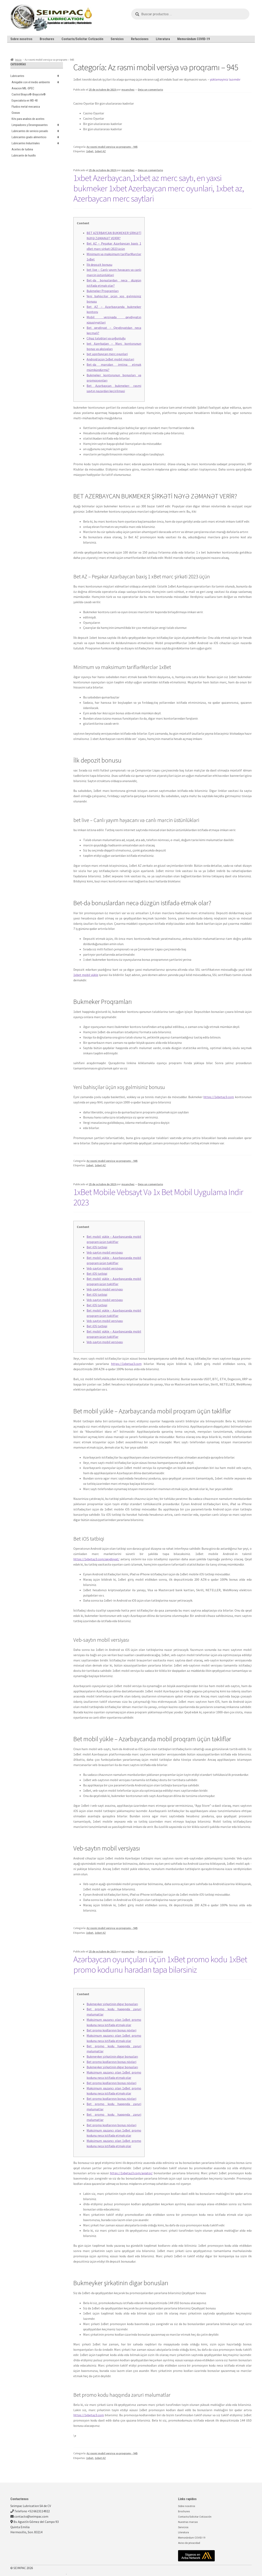 The image size is (262, 2576). I want to click on Aviacion MIL-SPEC, so click(23, 88).